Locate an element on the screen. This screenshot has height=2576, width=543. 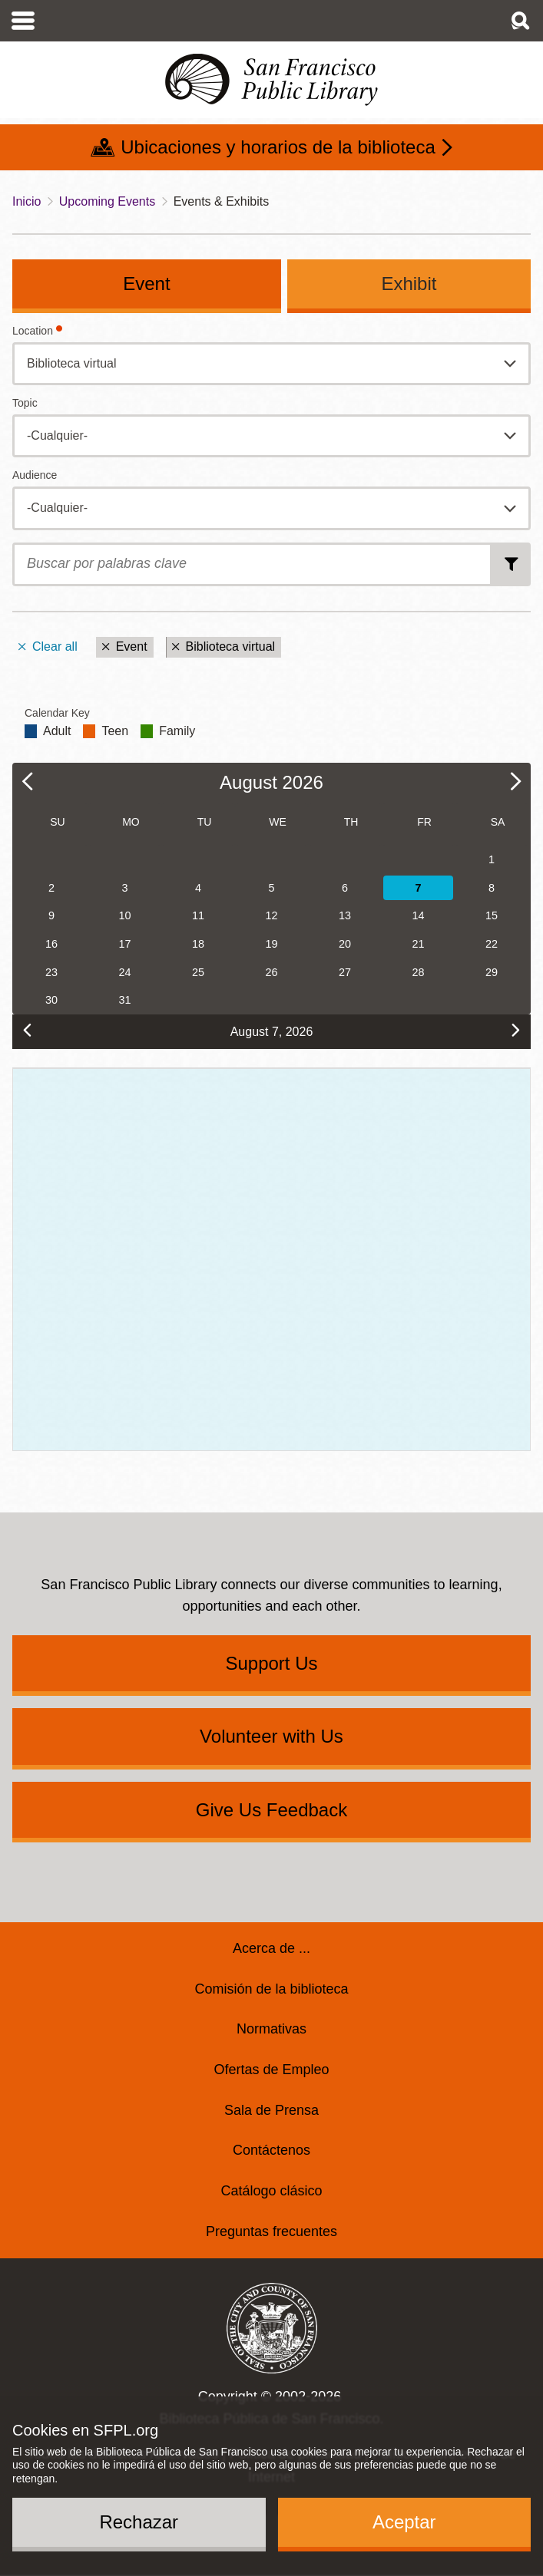
Give Us Feedback is located at coordinates (271, 1809).